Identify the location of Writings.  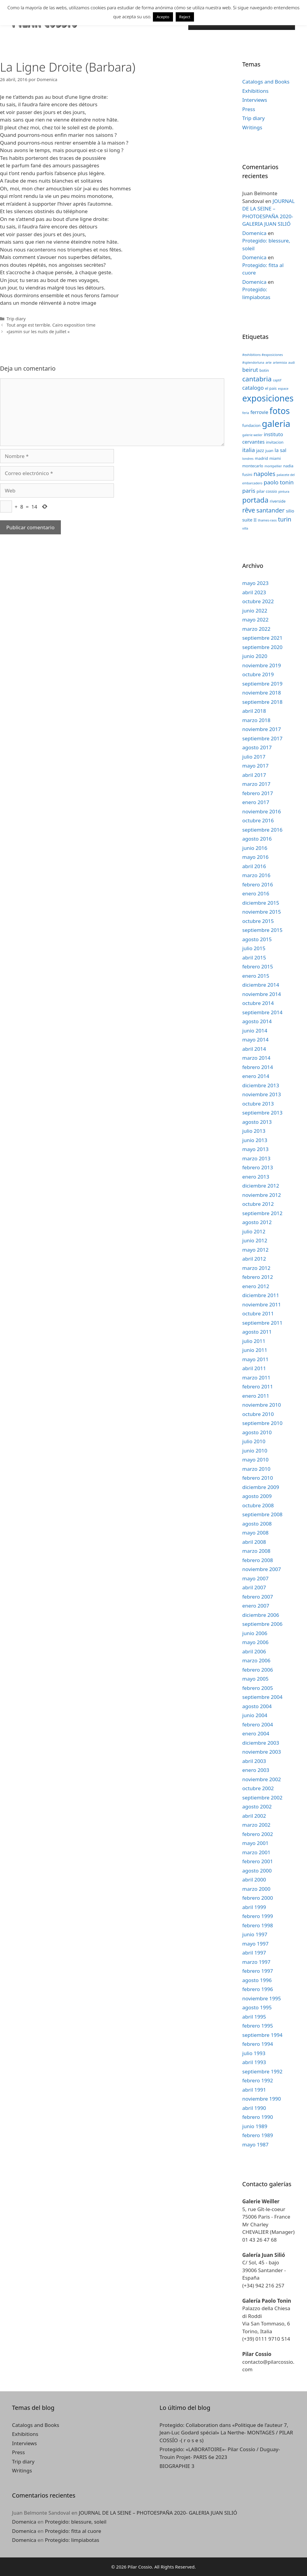
(252, 127).